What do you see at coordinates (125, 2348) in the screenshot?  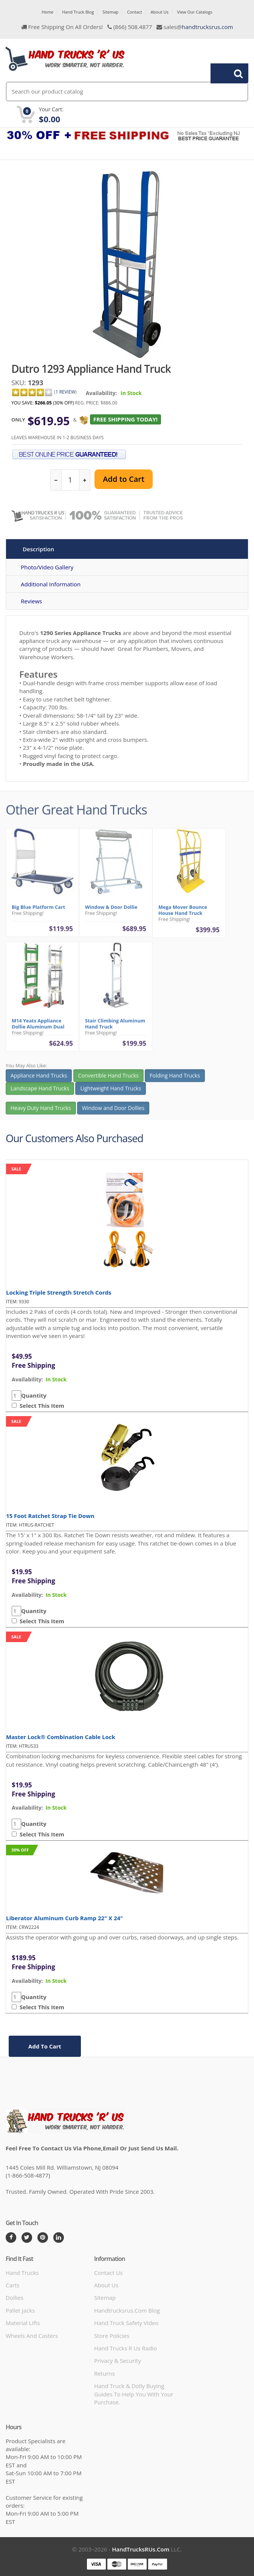 I see `hand trucks r us radio` at bounding box center [125, 2348].